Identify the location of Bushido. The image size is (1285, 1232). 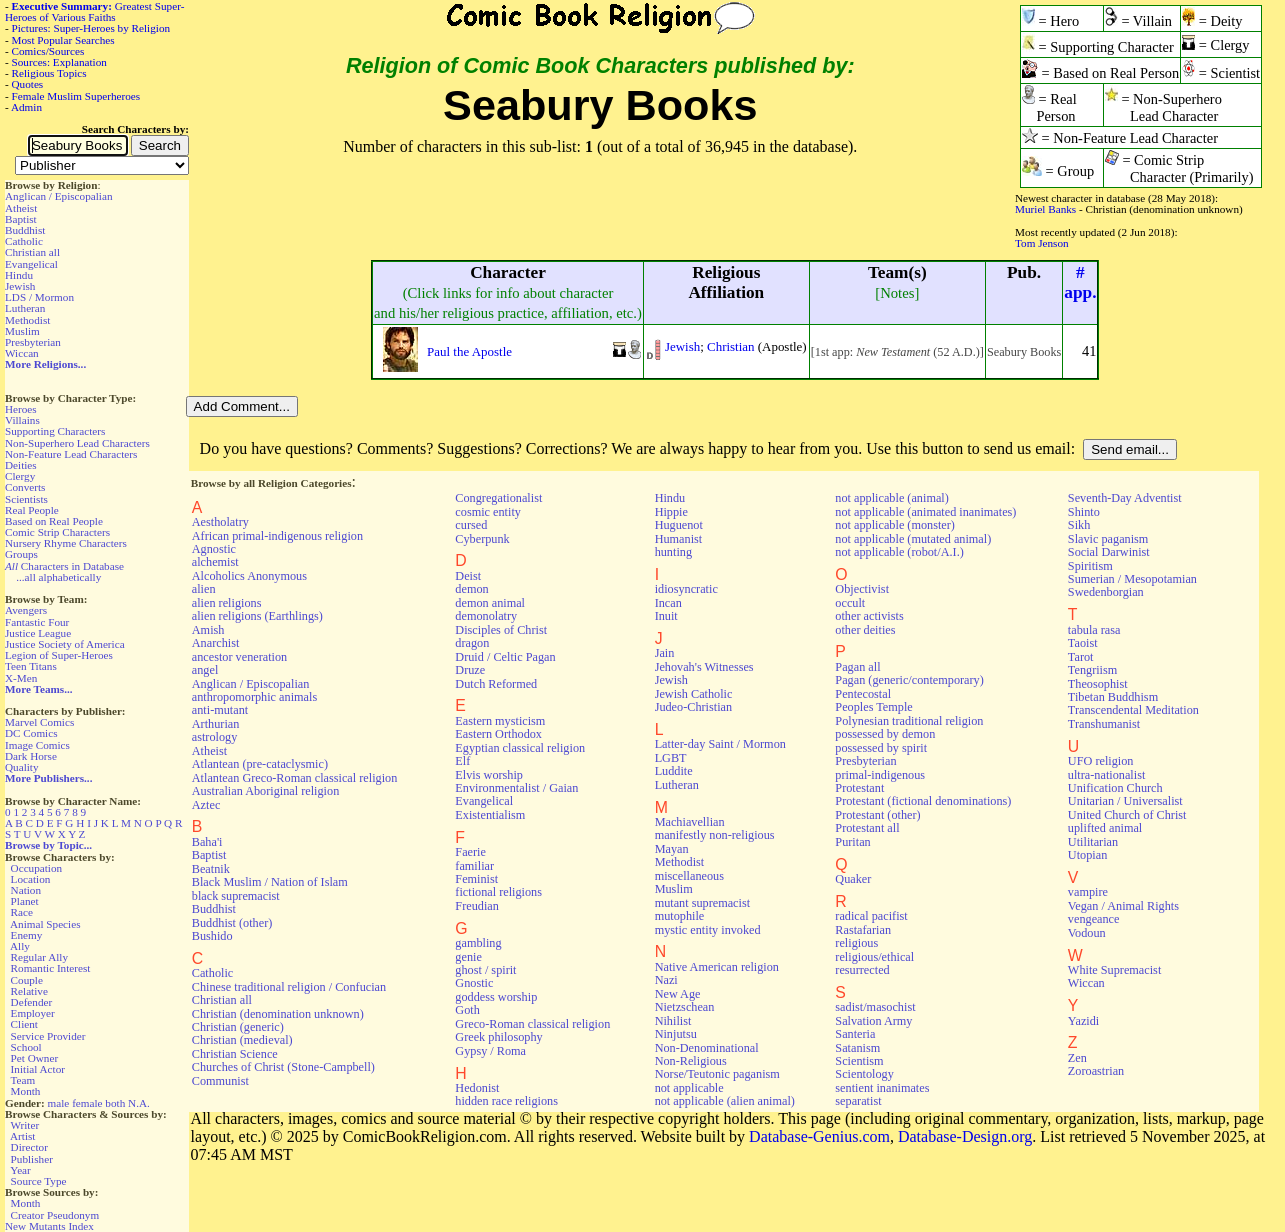
(212, 936).